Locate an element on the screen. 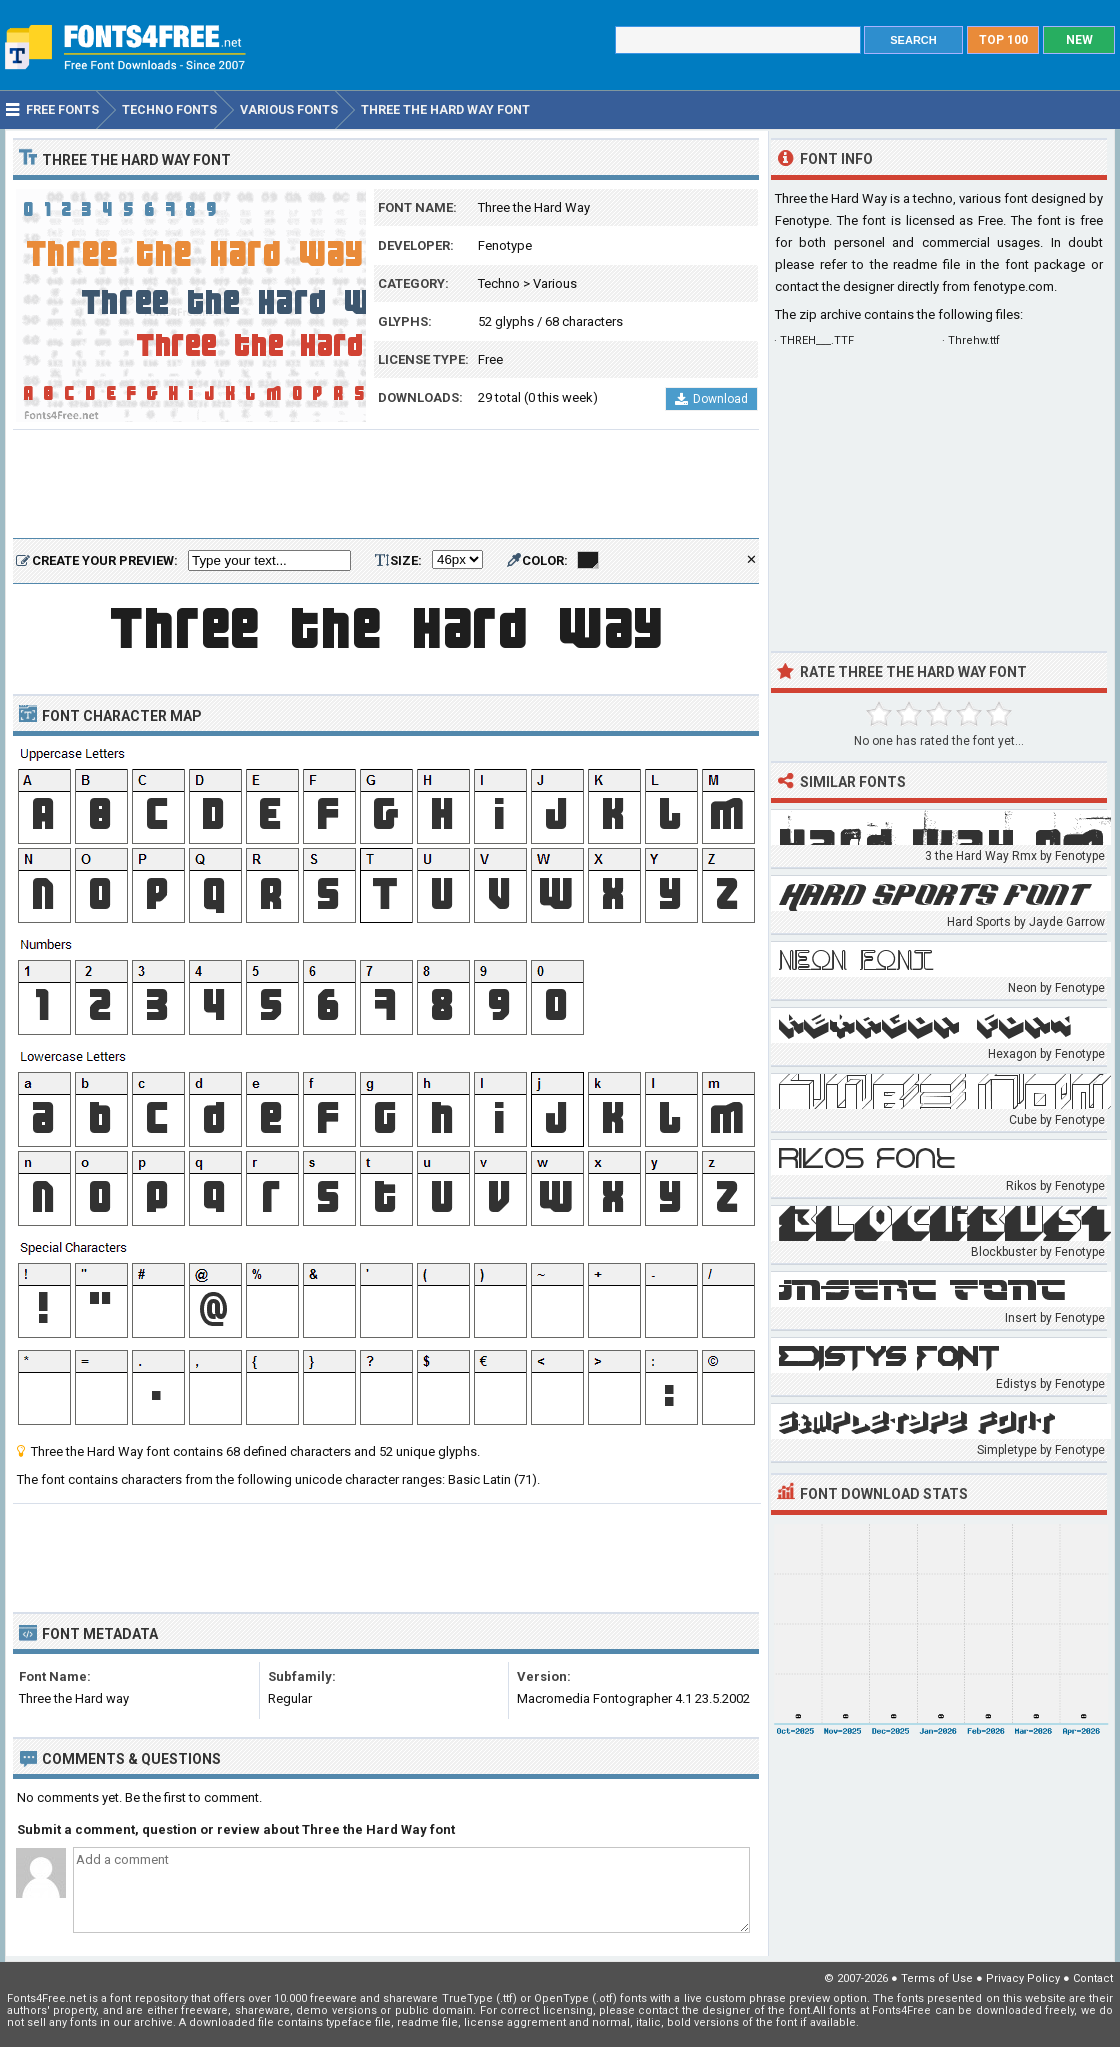  Fenotype is located at coordinates (505, 245).